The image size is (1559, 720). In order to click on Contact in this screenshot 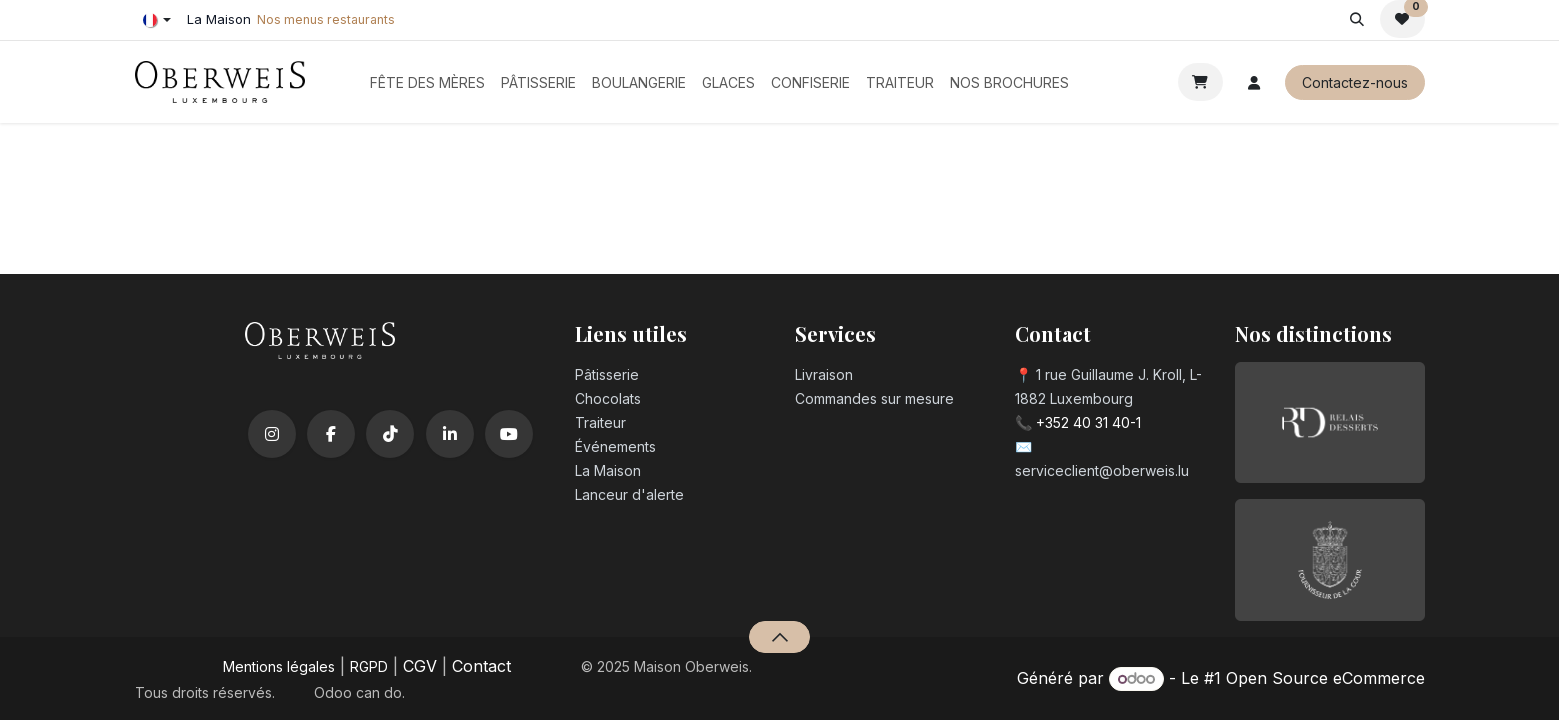, I will do `click(481, 666)`.